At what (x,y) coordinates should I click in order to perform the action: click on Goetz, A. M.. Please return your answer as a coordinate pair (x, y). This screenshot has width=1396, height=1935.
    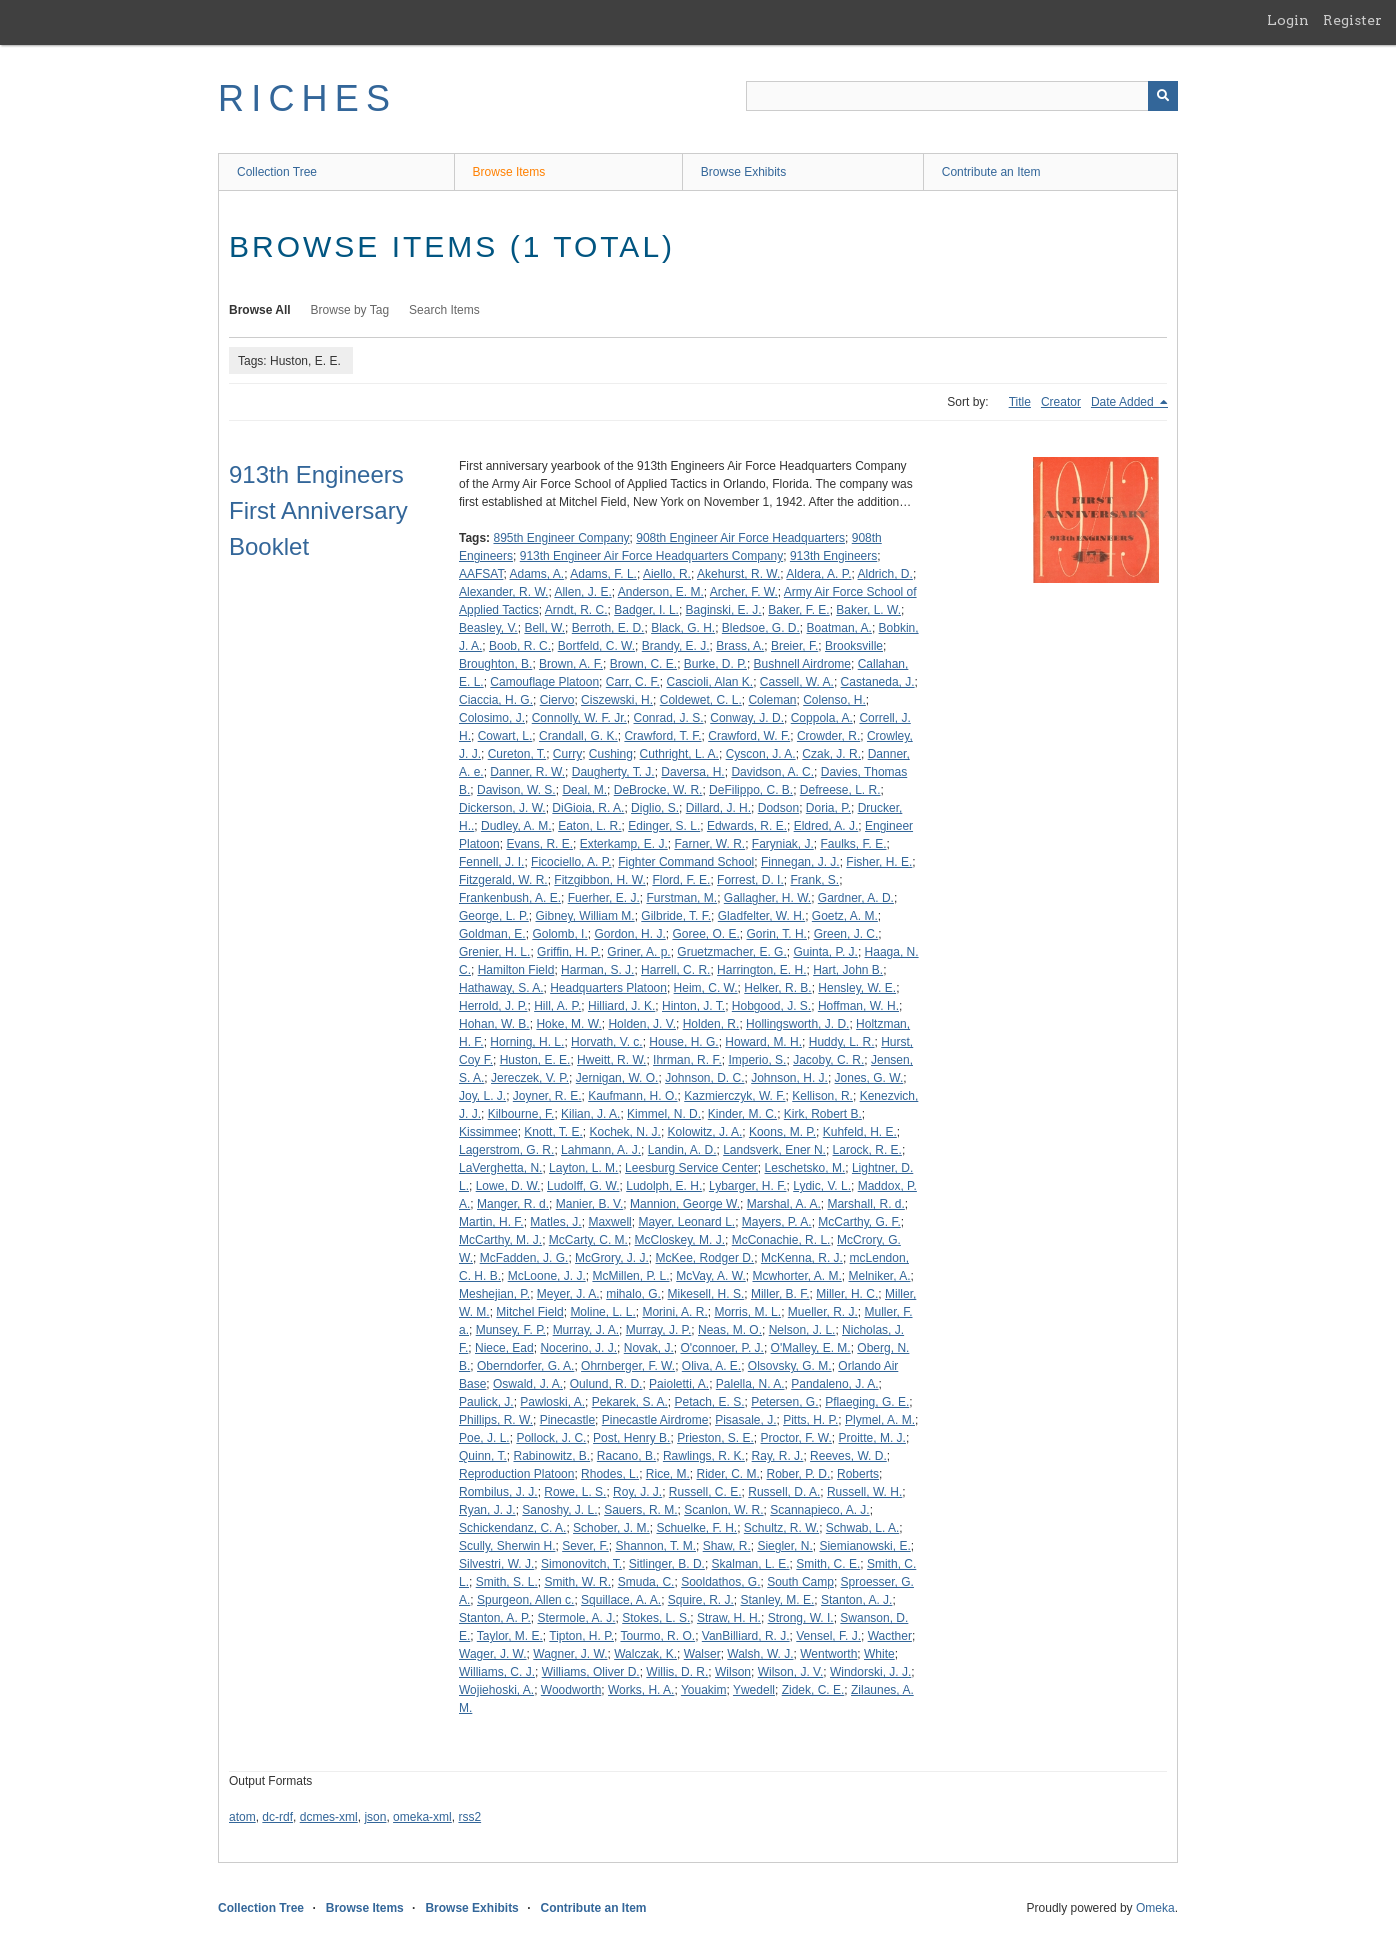
    Looking at the image, I should click on (845, 916).